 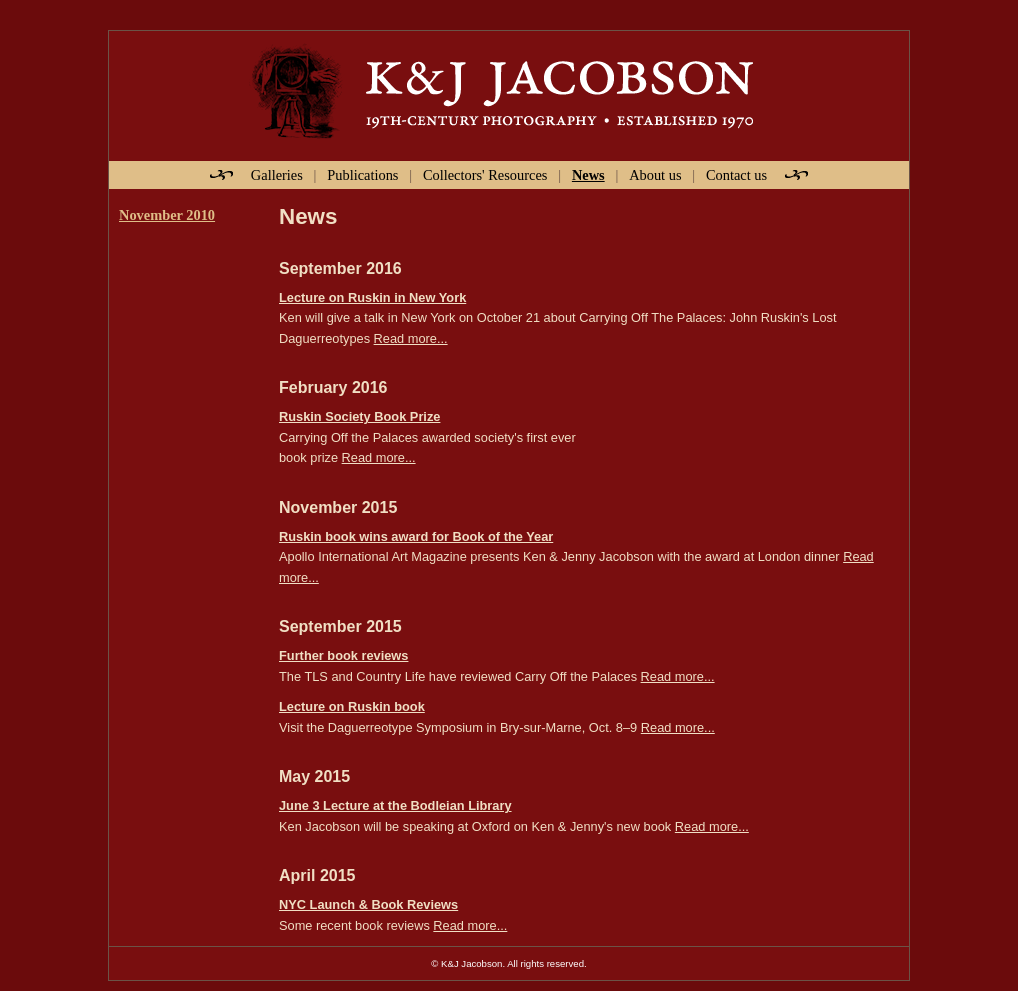 I want to click on About us, so click(x=655, y=175).